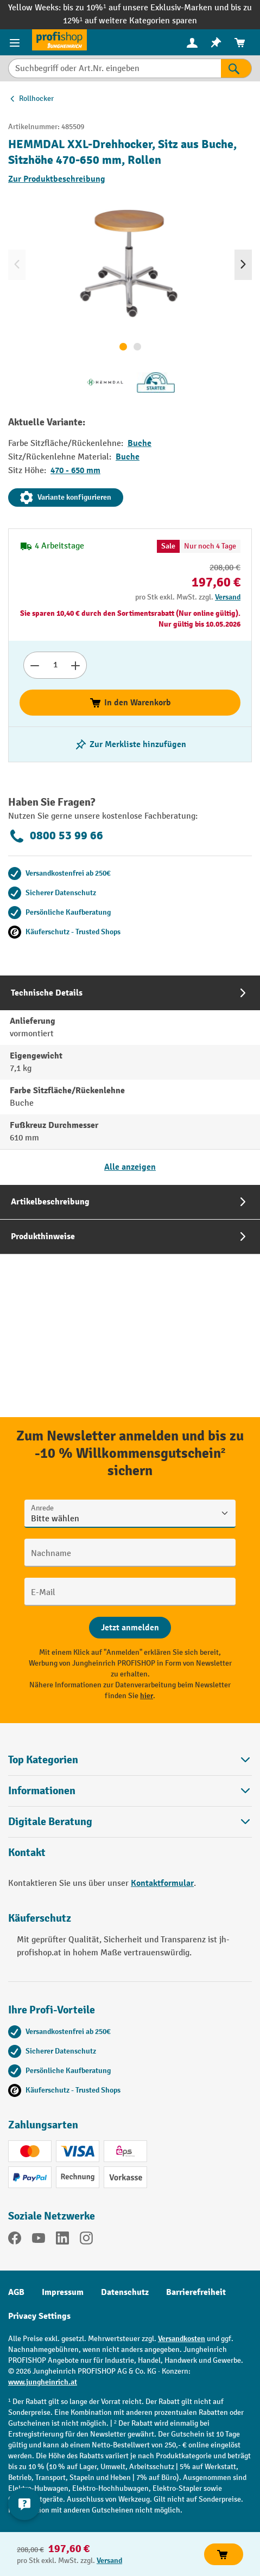 The image size is (260, 2576). I want to click on Versand, so click(227, 597).